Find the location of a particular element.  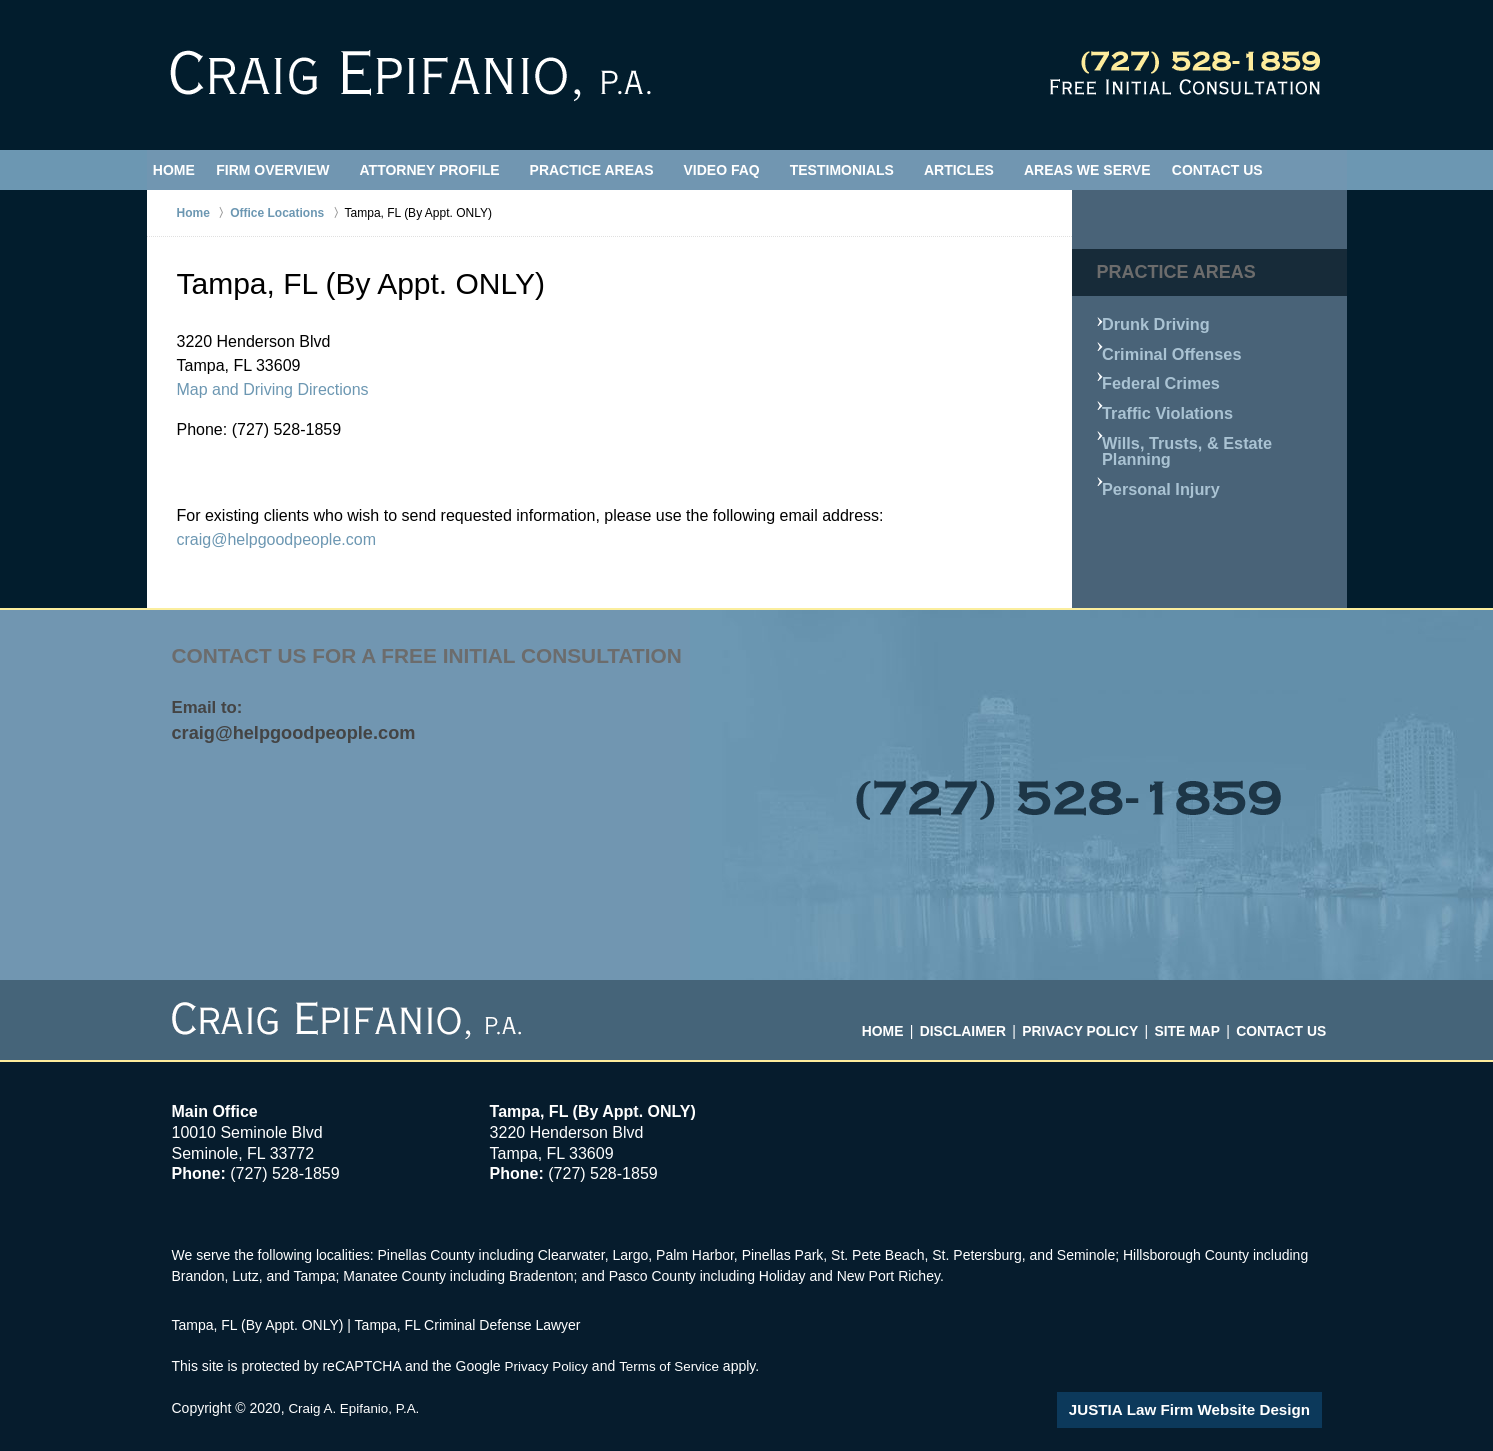

Testimonials is located at coordinates (859, 170).